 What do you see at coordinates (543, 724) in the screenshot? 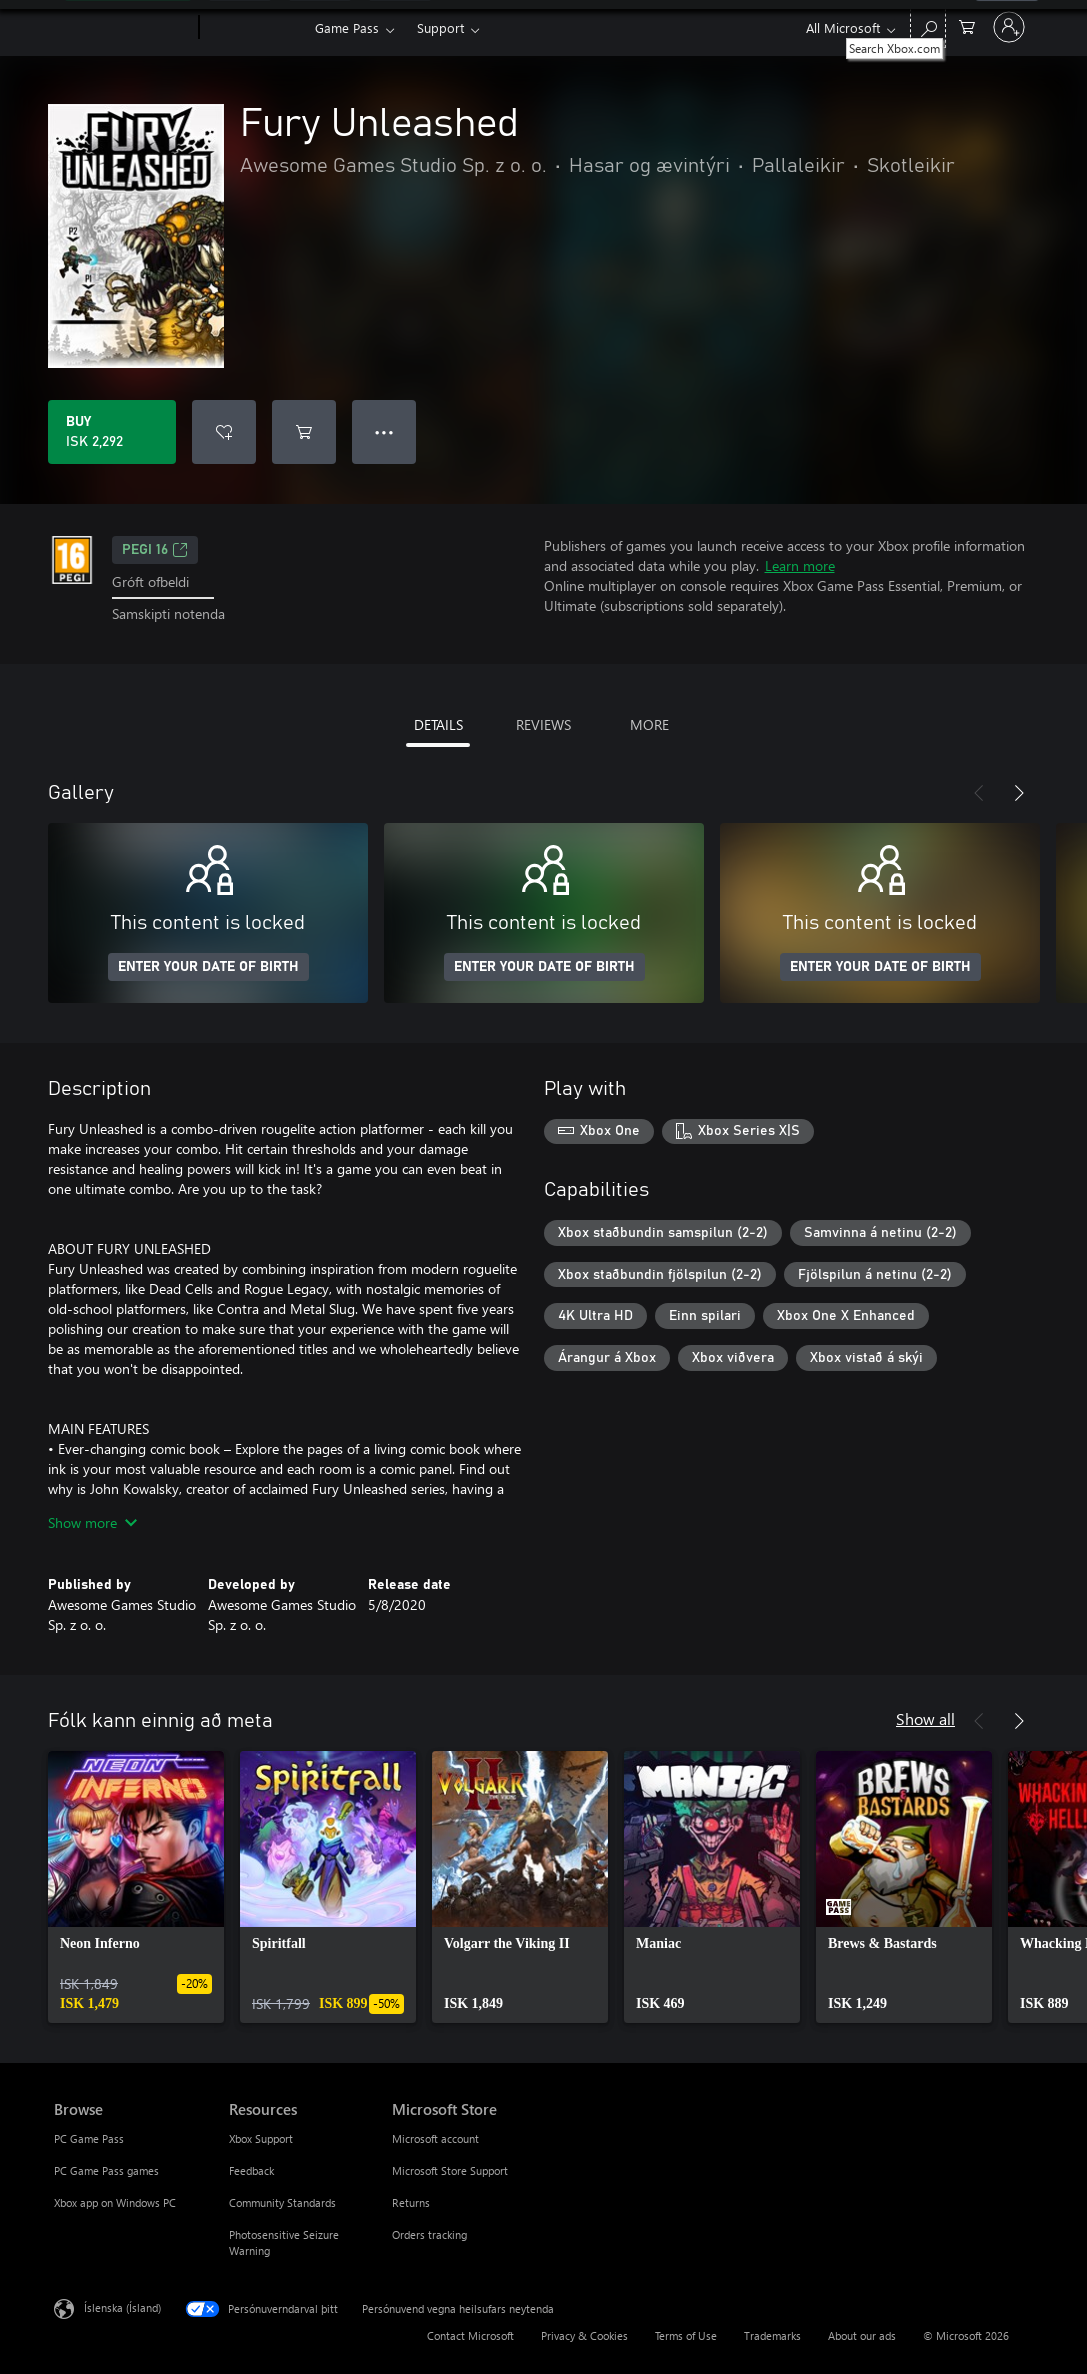
I see `REVIEWS [tab]` at bounding box center [543, 724].